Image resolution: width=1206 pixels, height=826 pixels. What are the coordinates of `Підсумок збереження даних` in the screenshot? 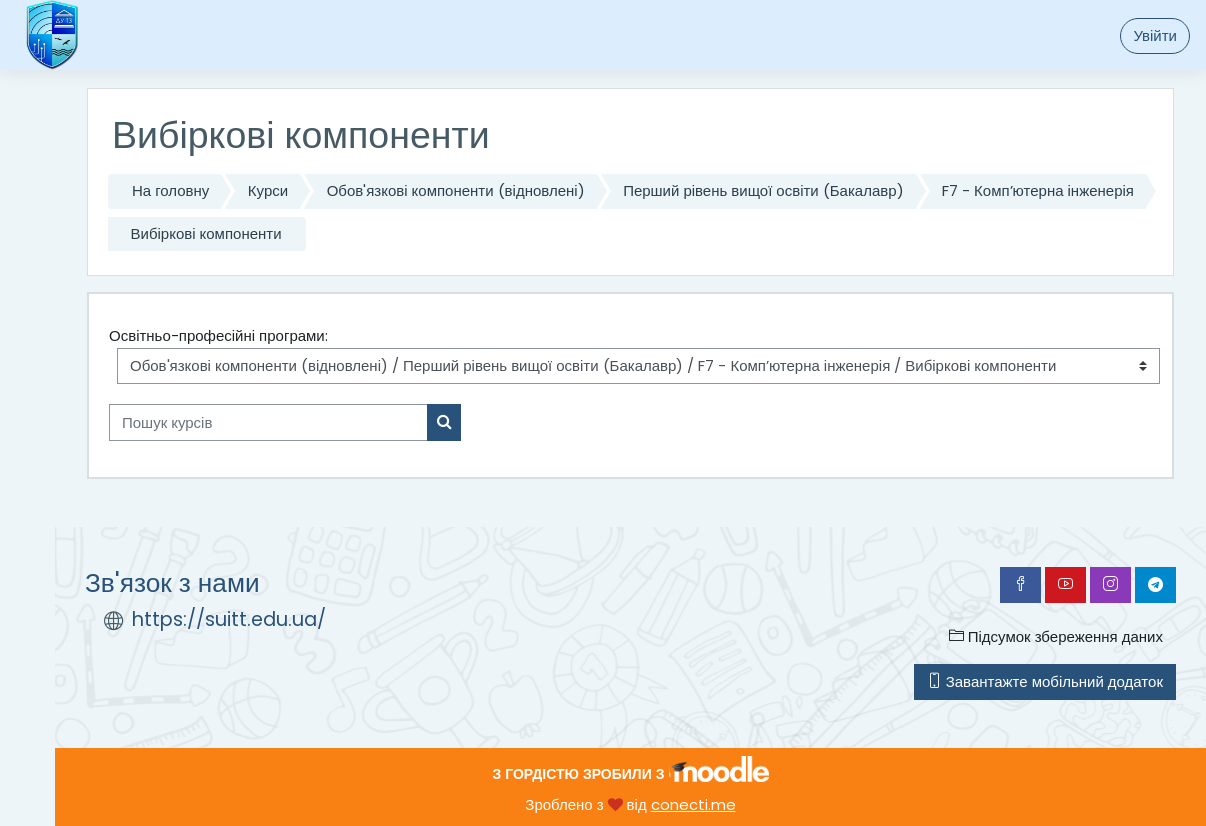 It's located at (1056, 636).